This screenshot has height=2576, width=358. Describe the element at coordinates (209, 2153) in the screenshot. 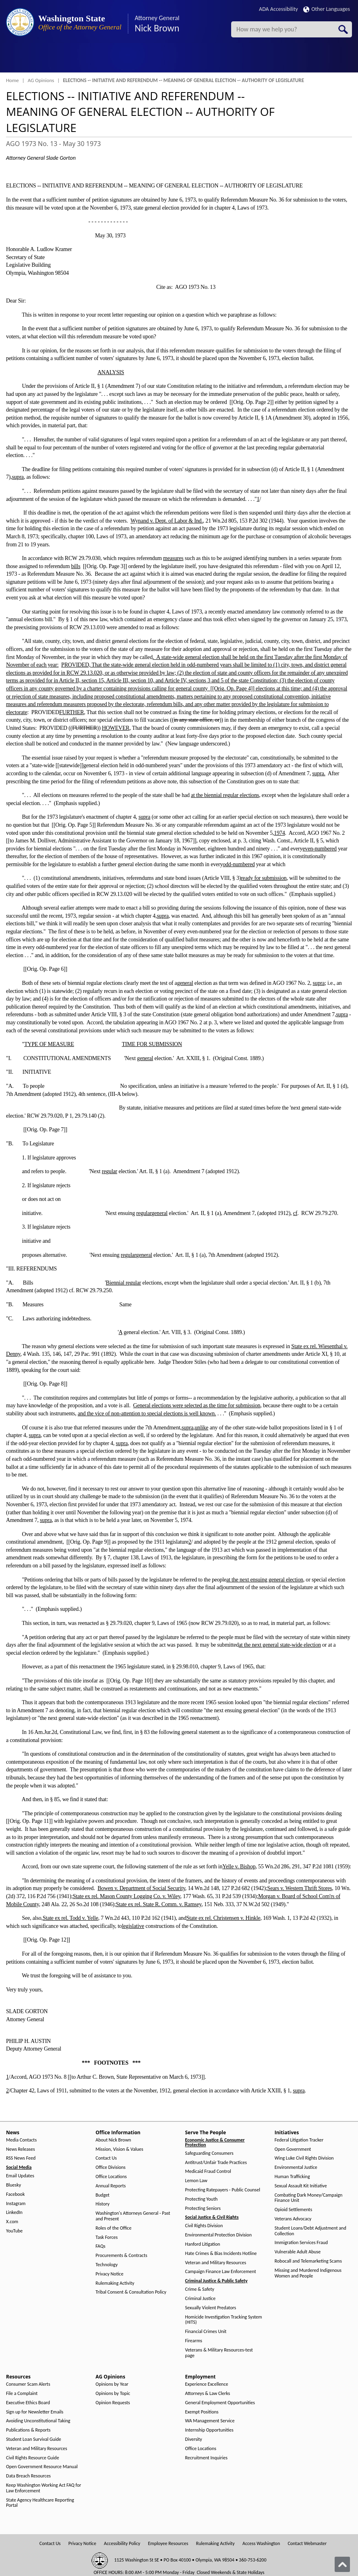

I see `Safeguarding Consumers` at that location.